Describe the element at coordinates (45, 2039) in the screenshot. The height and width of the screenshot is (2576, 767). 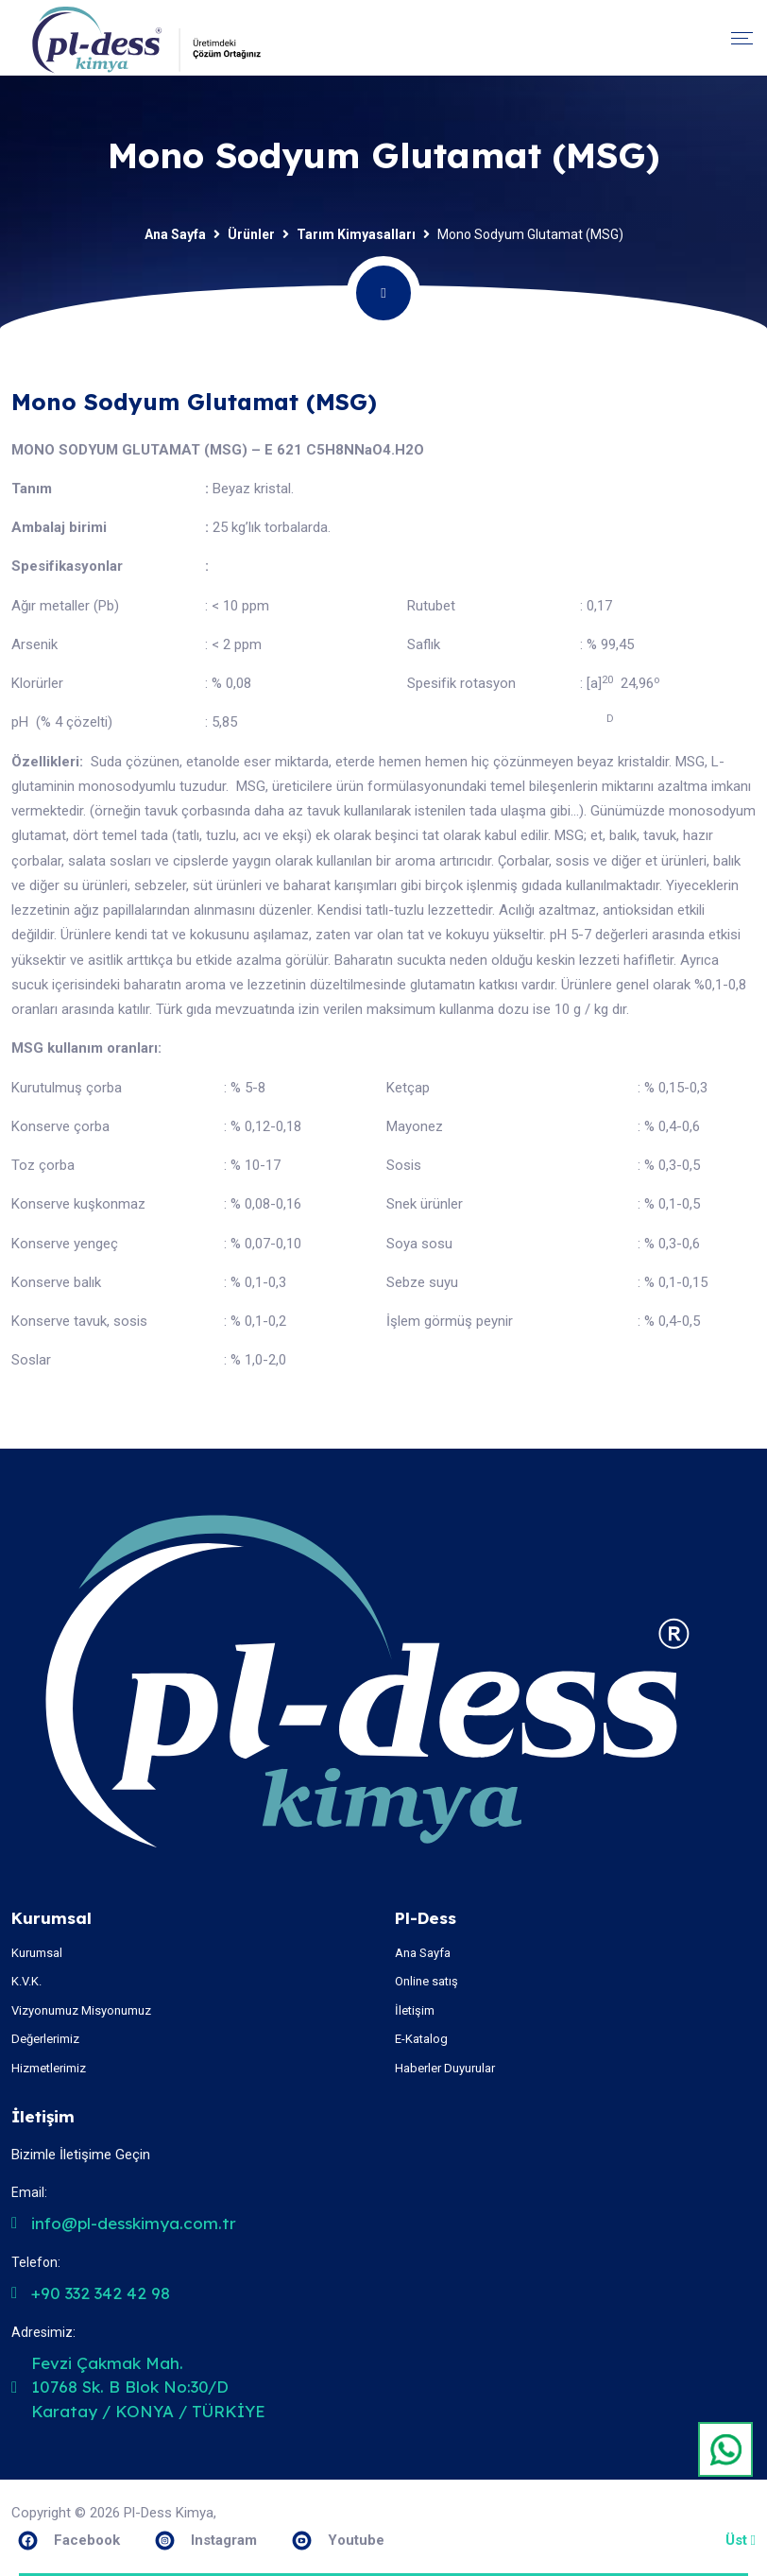
I see `Değerlerimiz` at that location.